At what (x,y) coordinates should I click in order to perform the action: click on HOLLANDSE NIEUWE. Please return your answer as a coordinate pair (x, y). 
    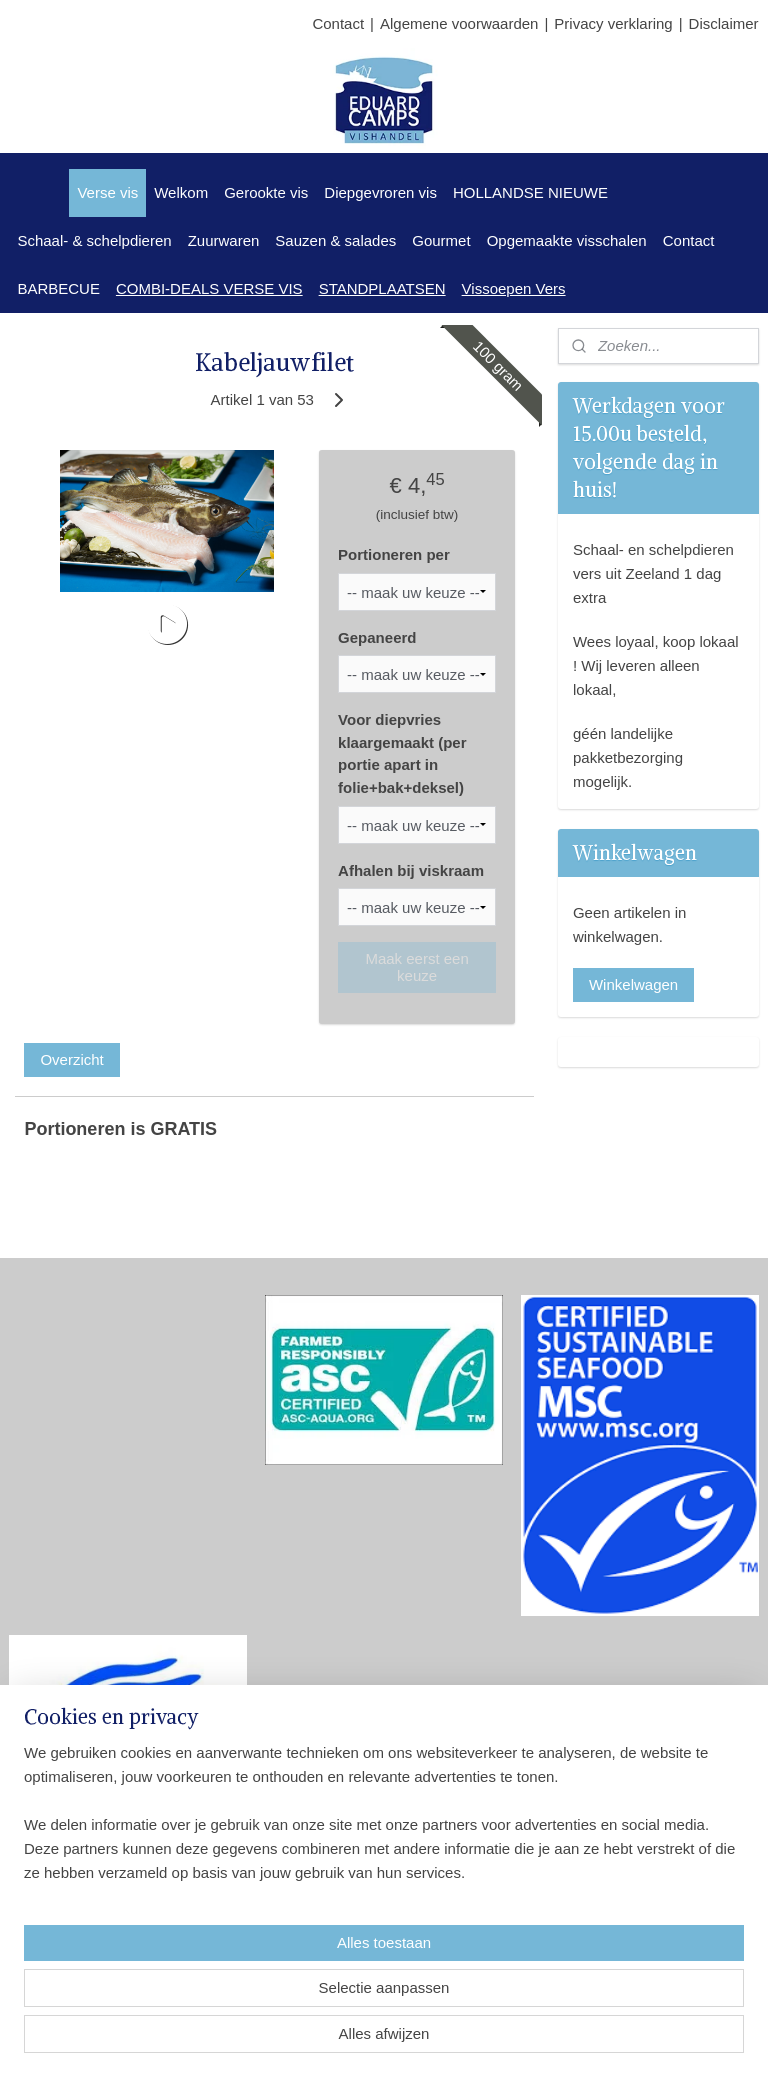
    Looking at the image, I should click on (530, 192).